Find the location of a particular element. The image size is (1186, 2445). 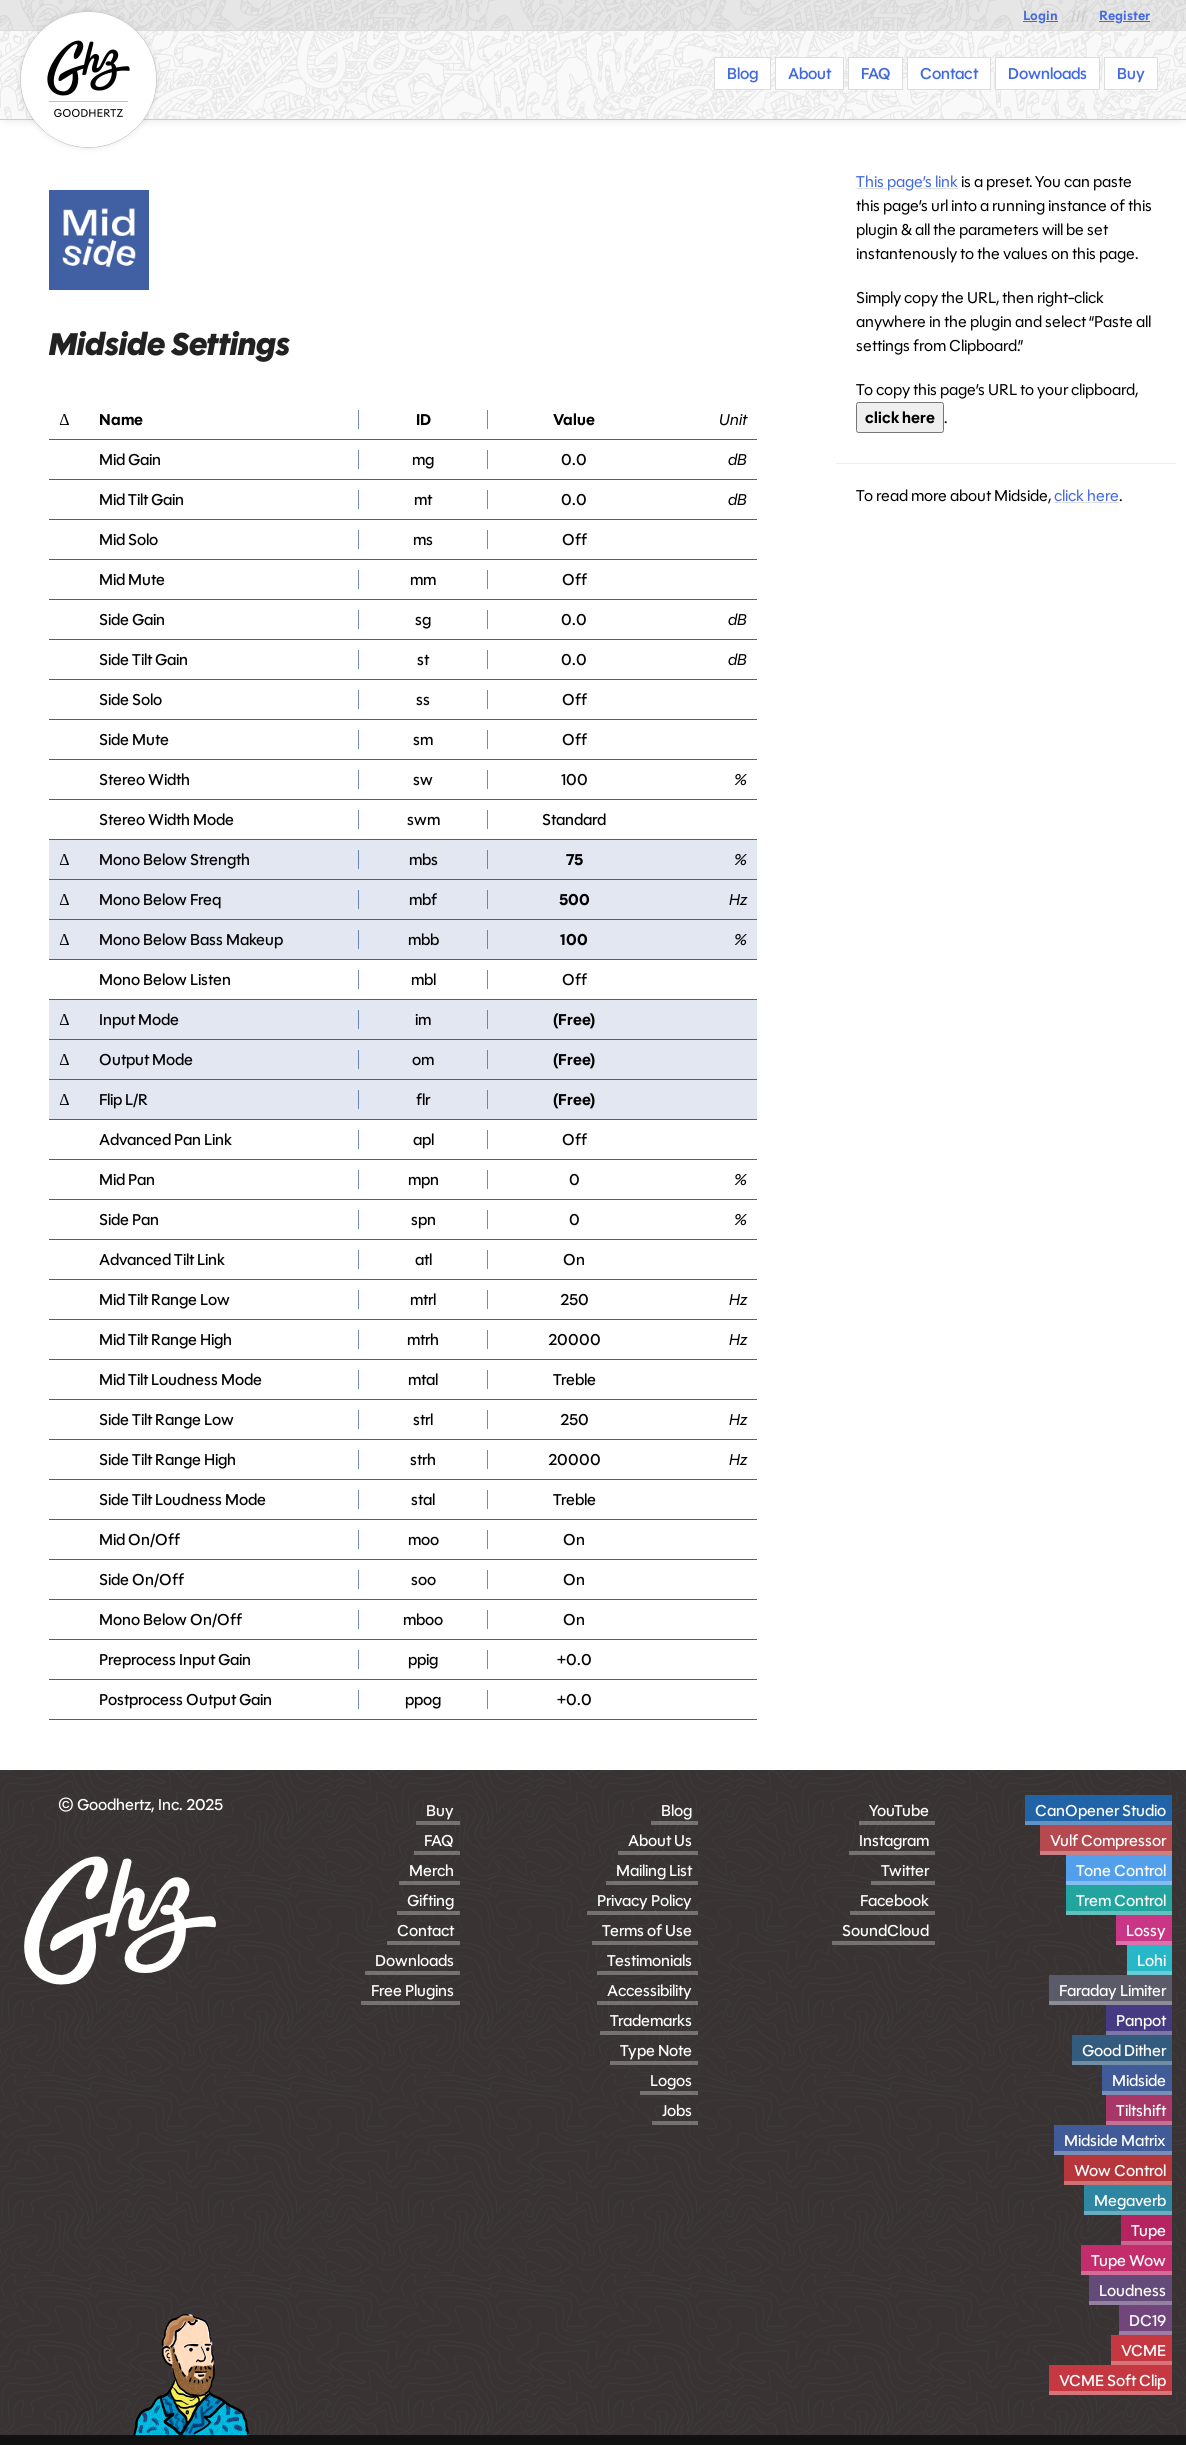

Instagram is located at coordinates (894, 1840).